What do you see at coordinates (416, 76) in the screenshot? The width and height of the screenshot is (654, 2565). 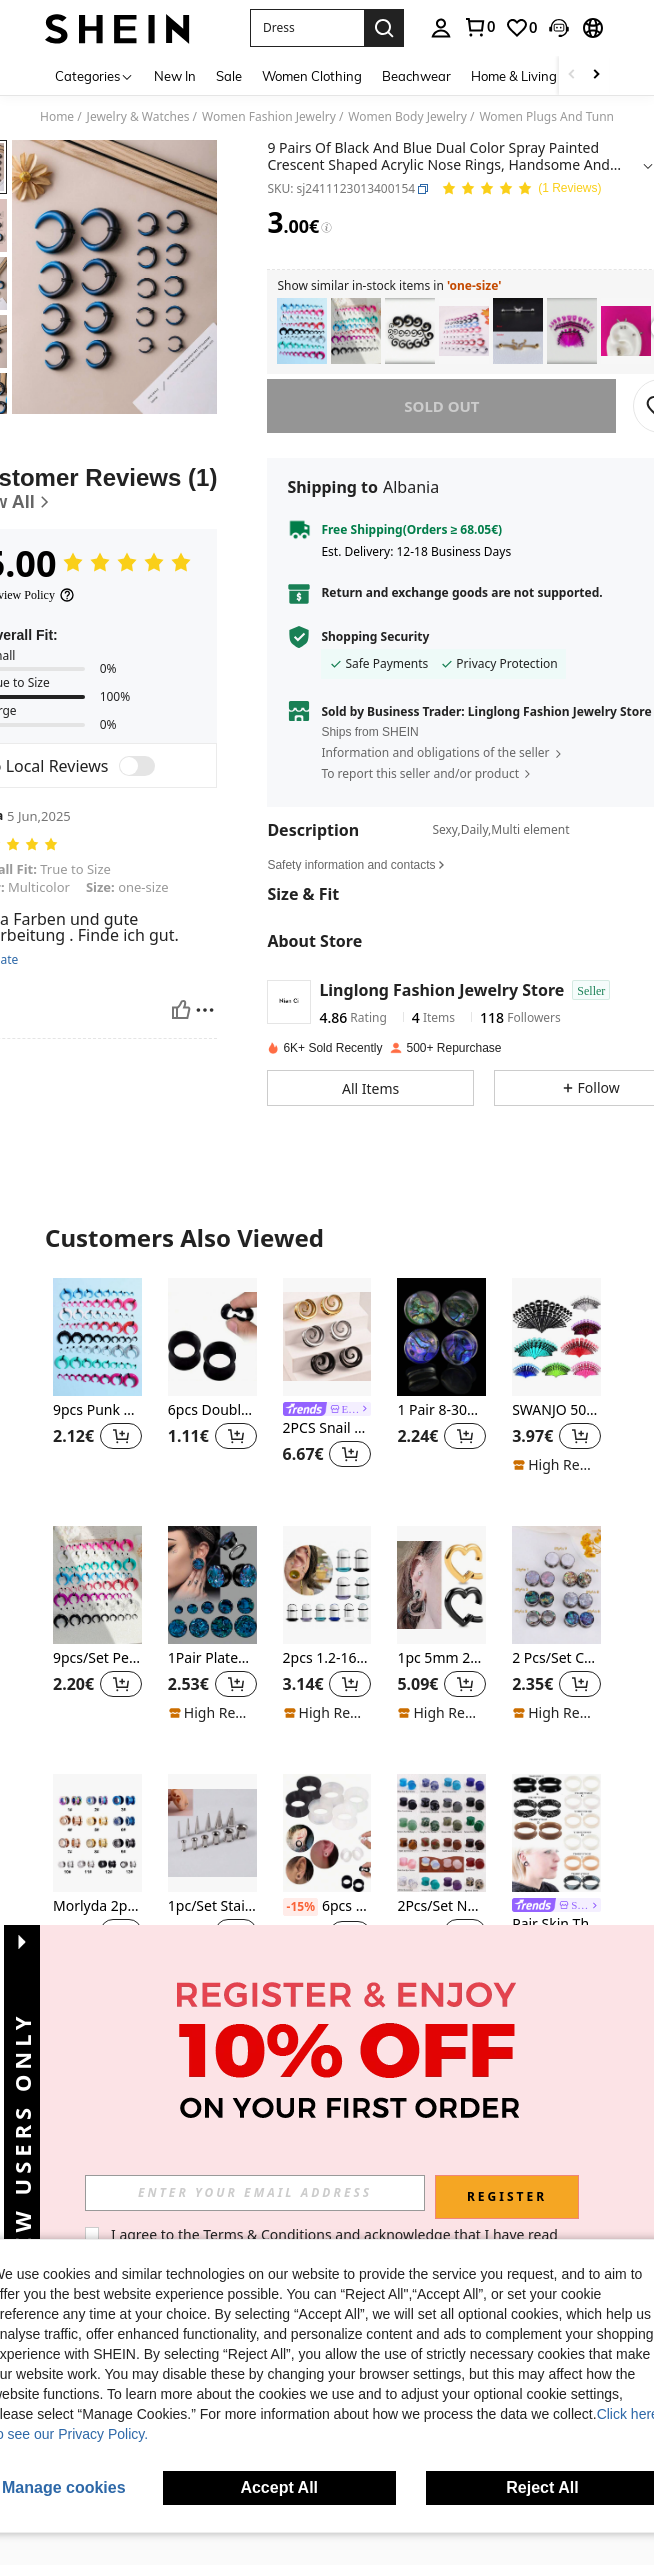 I see `Beachwear [menuitem]` at bounding box center [416, 76].